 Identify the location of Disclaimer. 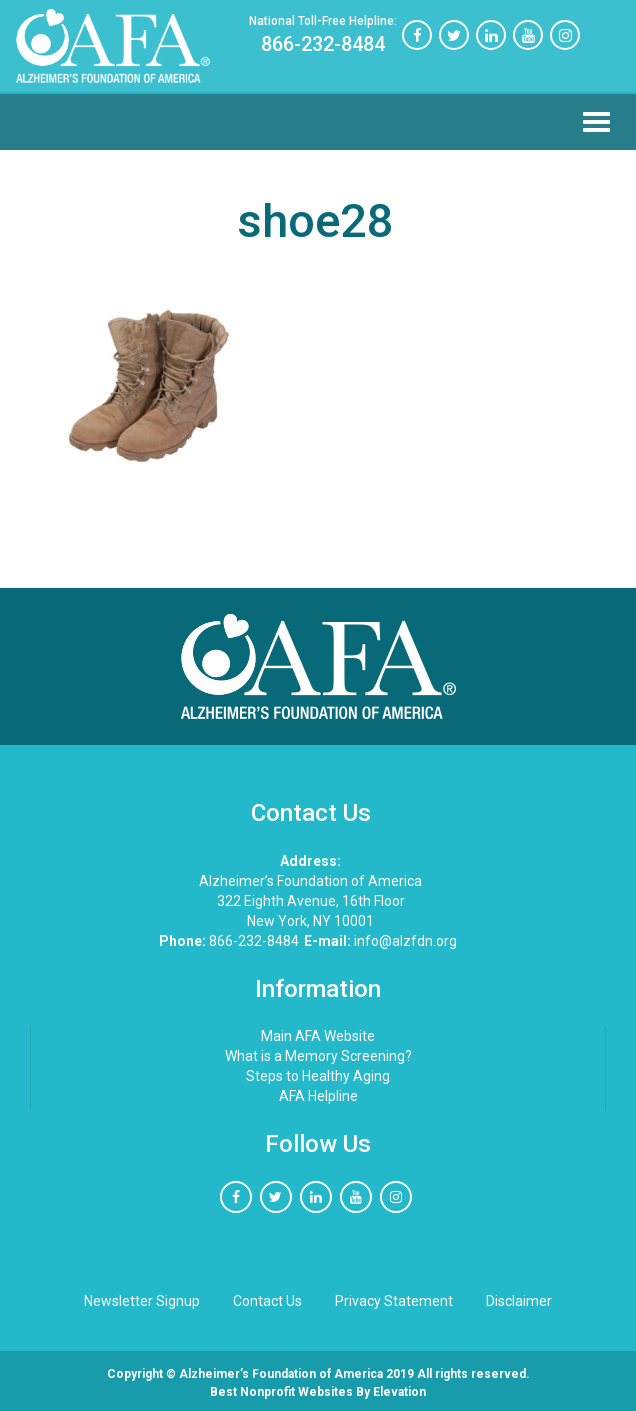
(519, 1301).